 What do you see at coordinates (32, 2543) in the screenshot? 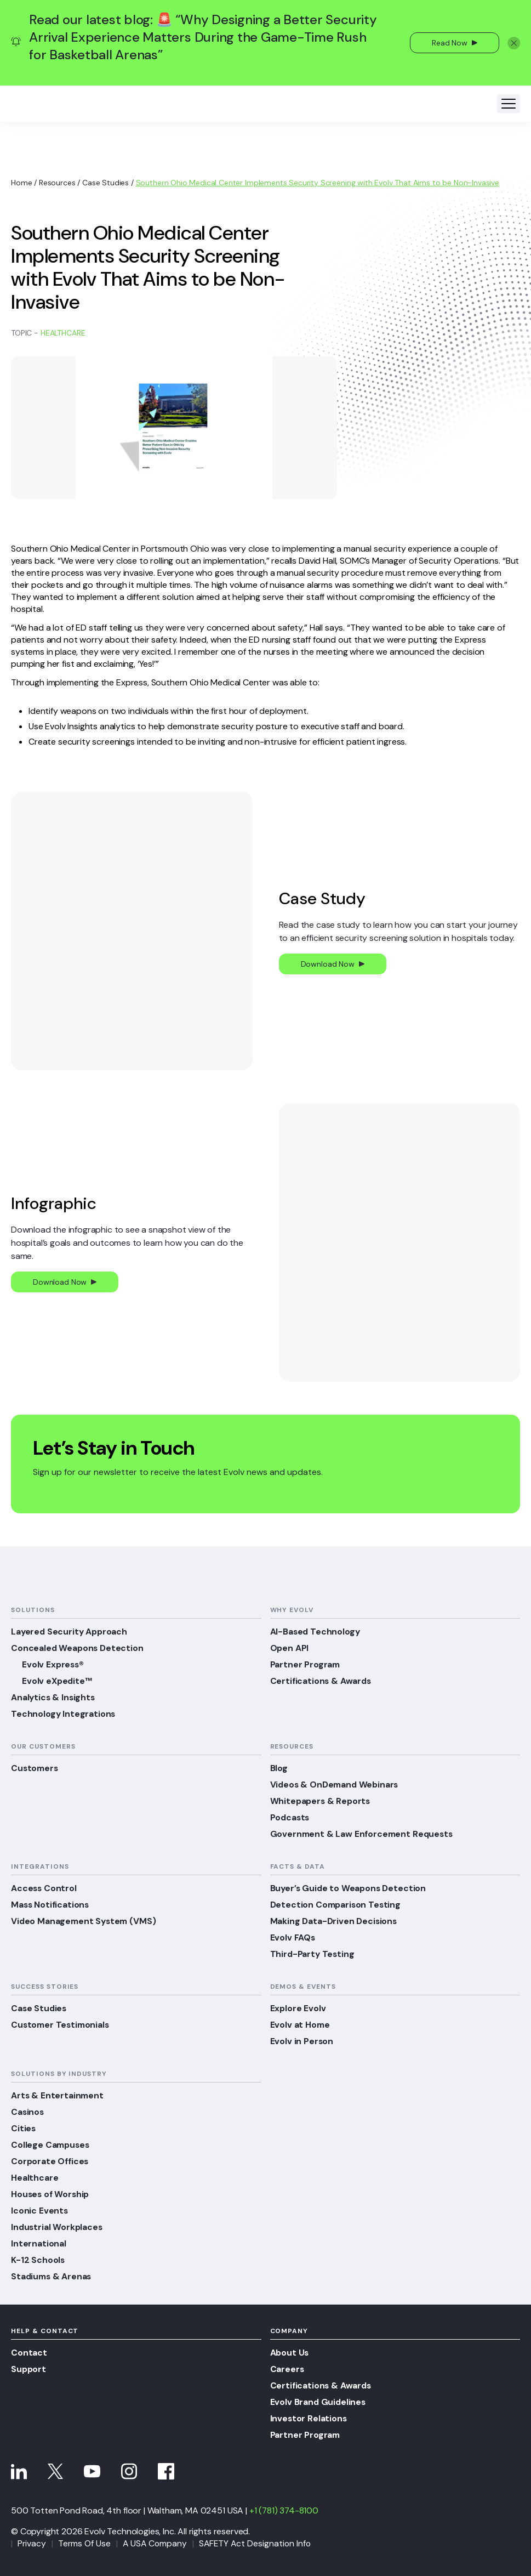
I see `Privacy` at bounding box center [32, 2543].